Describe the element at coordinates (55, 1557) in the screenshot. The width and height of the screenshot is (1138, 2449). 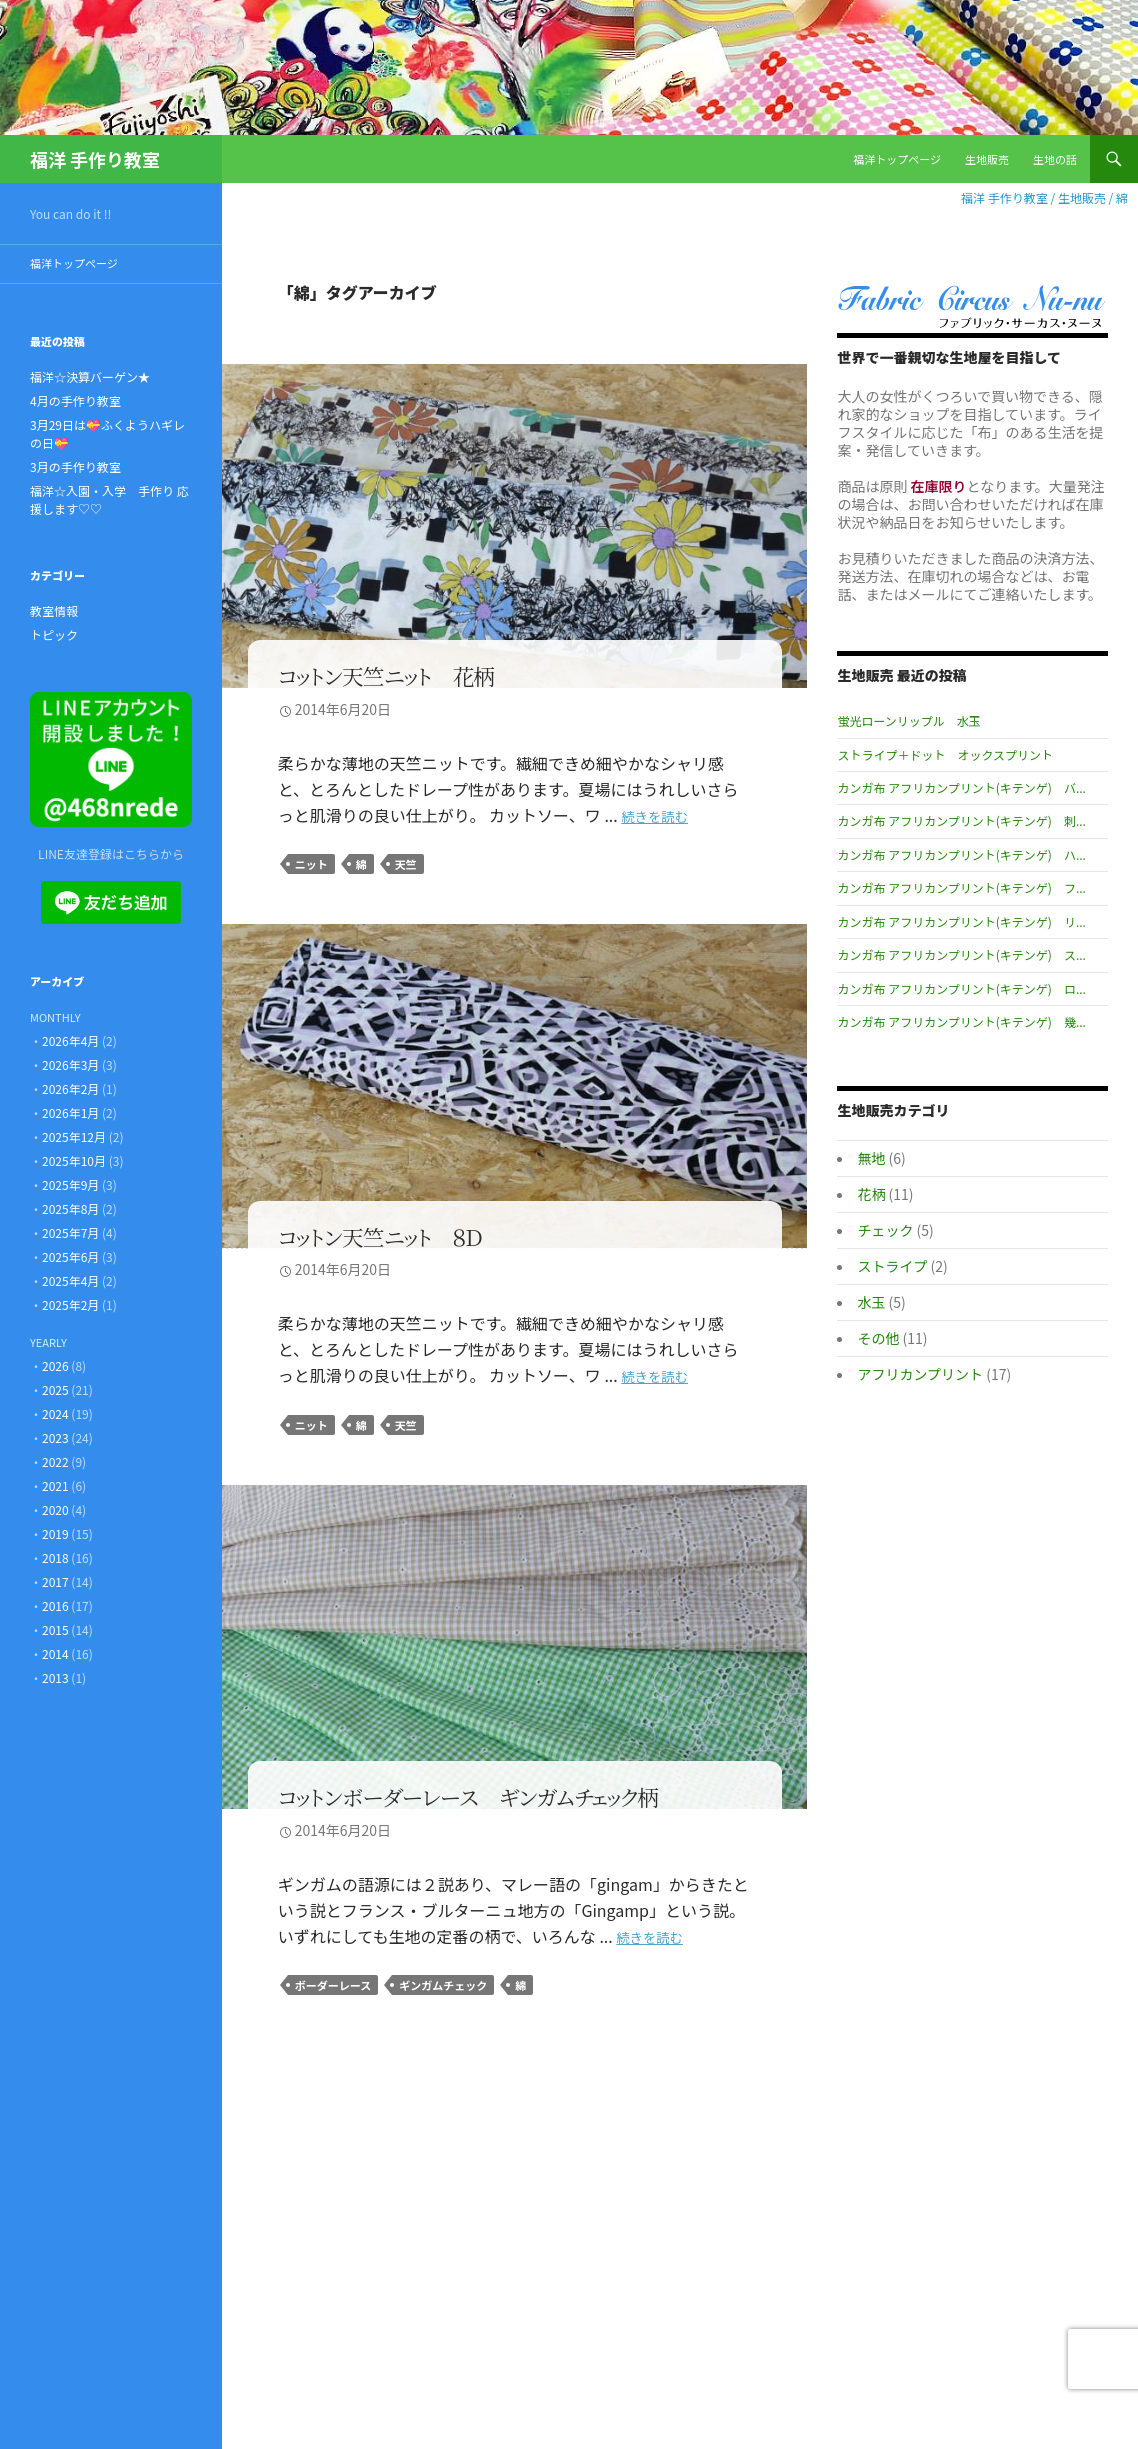
I see `2018` at that location.